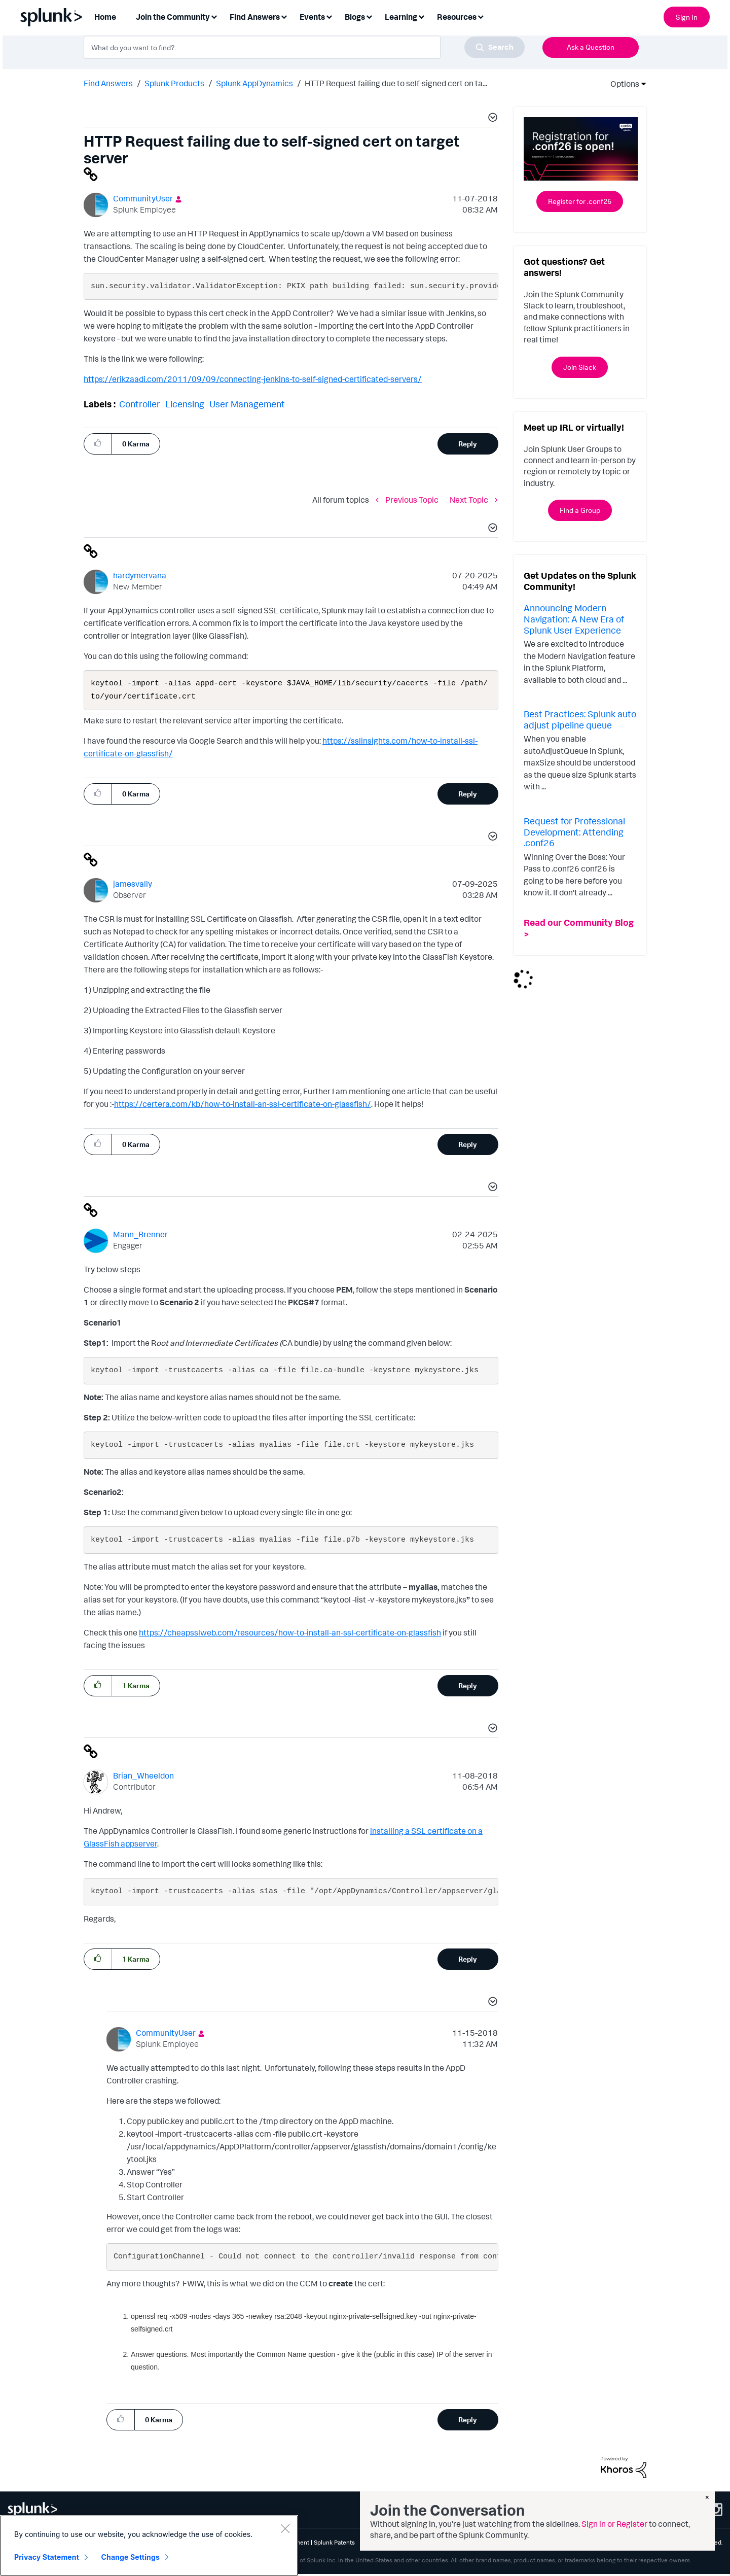  I want to click on Options [button], so click(621, 84).